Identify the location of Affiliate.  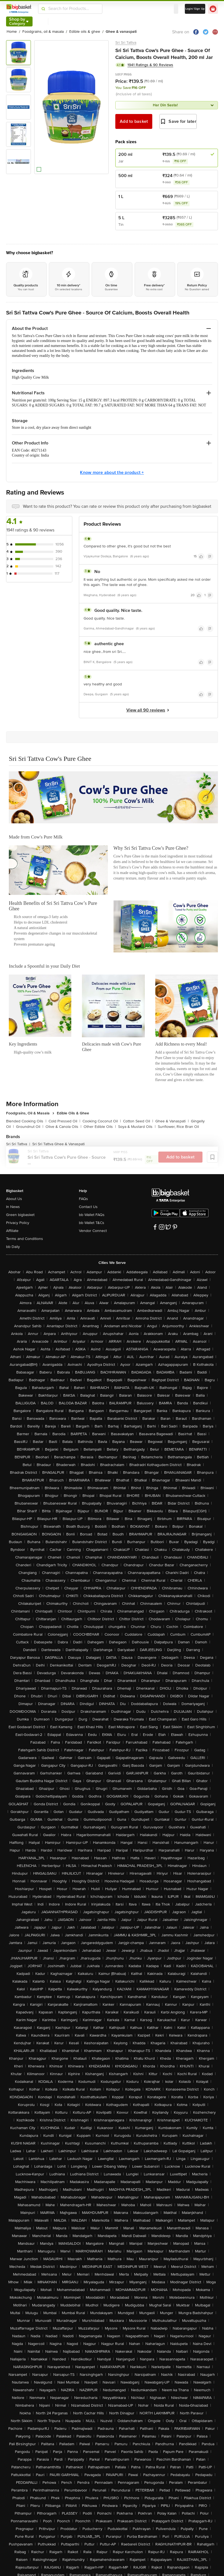
(12, 1230).